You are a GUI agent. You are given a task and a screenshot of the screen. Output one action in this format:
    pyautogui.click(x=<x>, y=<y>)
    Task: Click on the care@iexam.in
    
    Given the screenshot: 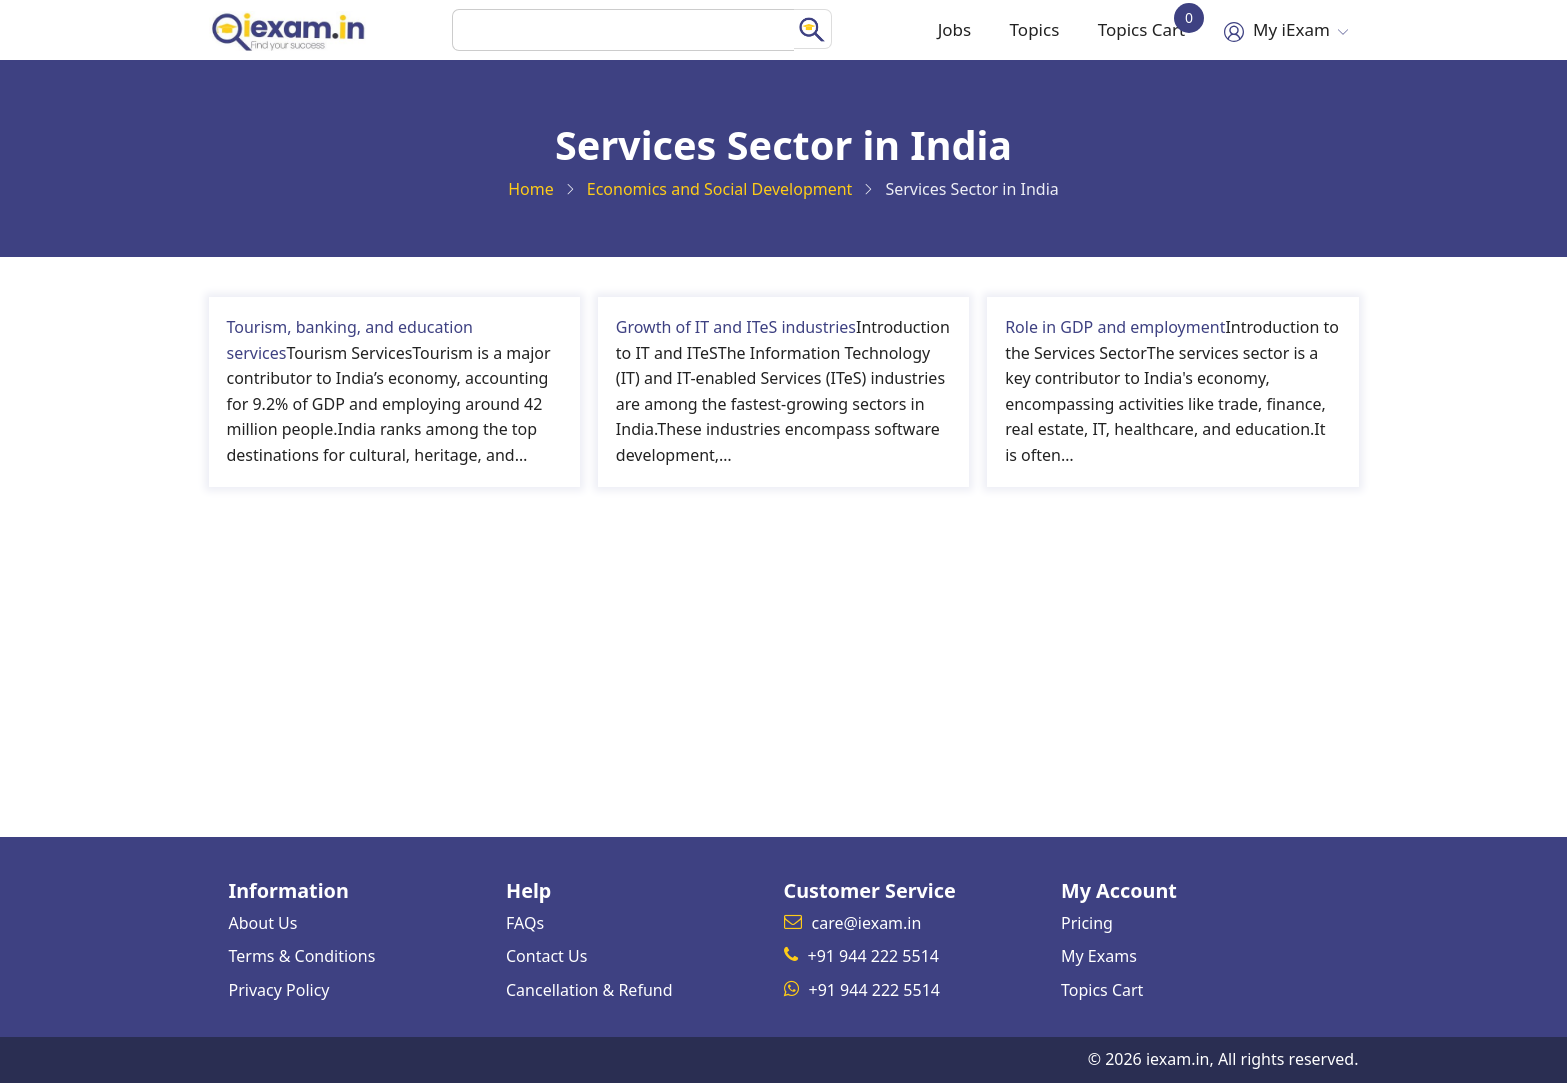 What is the action you would take?
    pyautogui.click(x=867, y=923)
    